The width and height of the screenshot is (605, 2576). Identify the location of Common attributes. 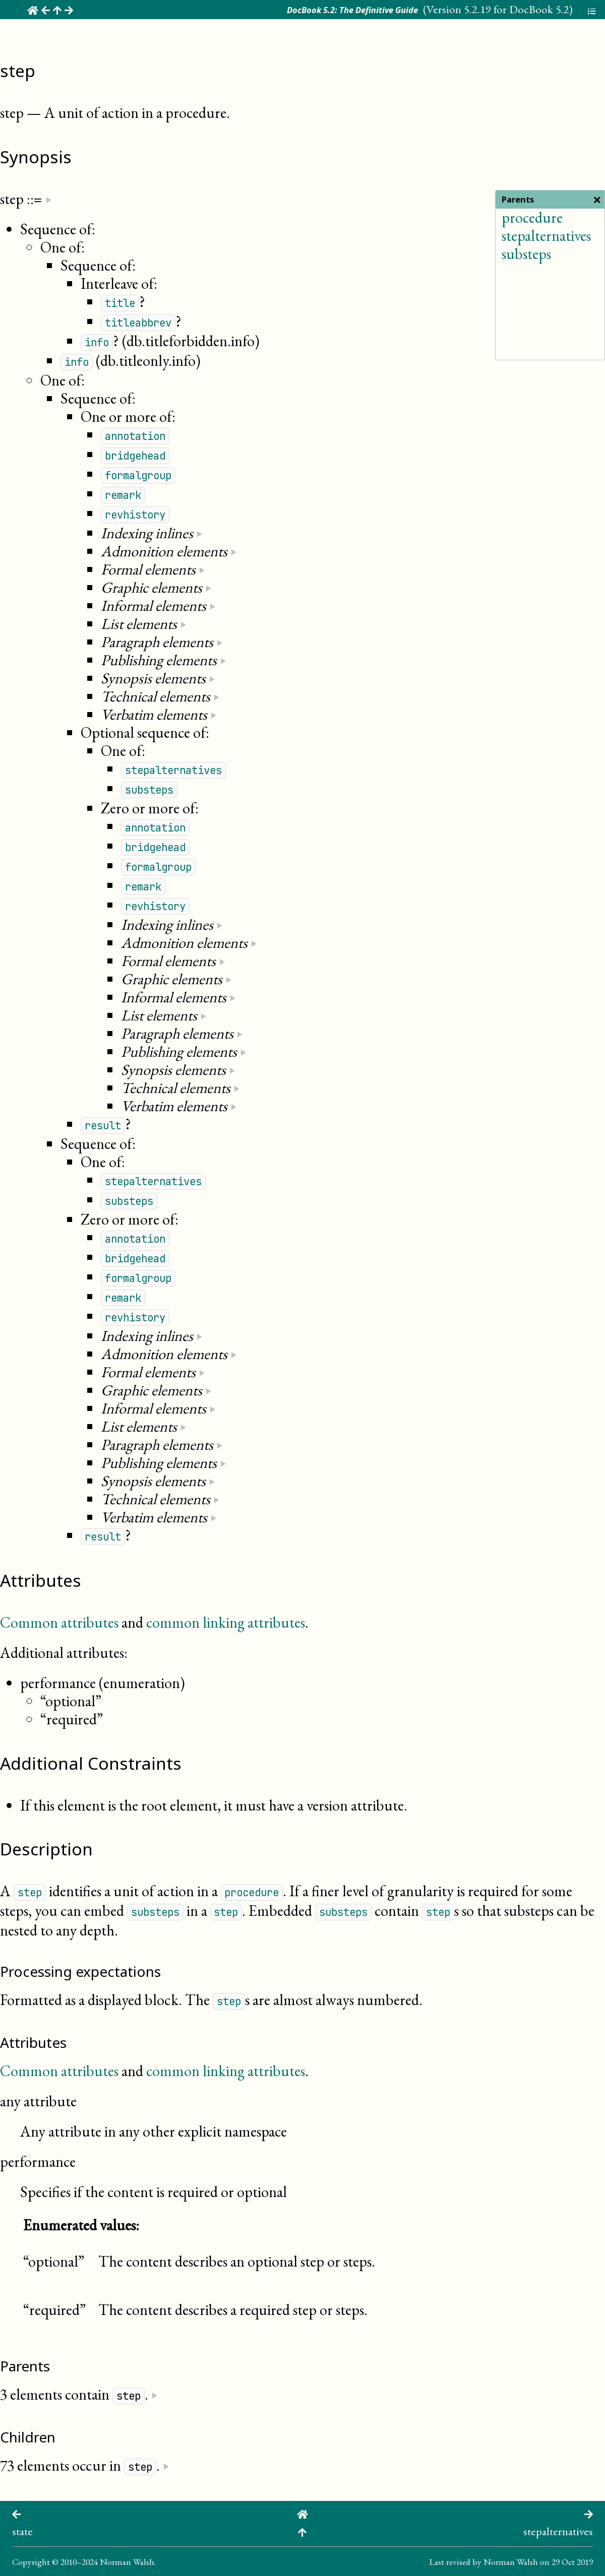
(59, 1622).